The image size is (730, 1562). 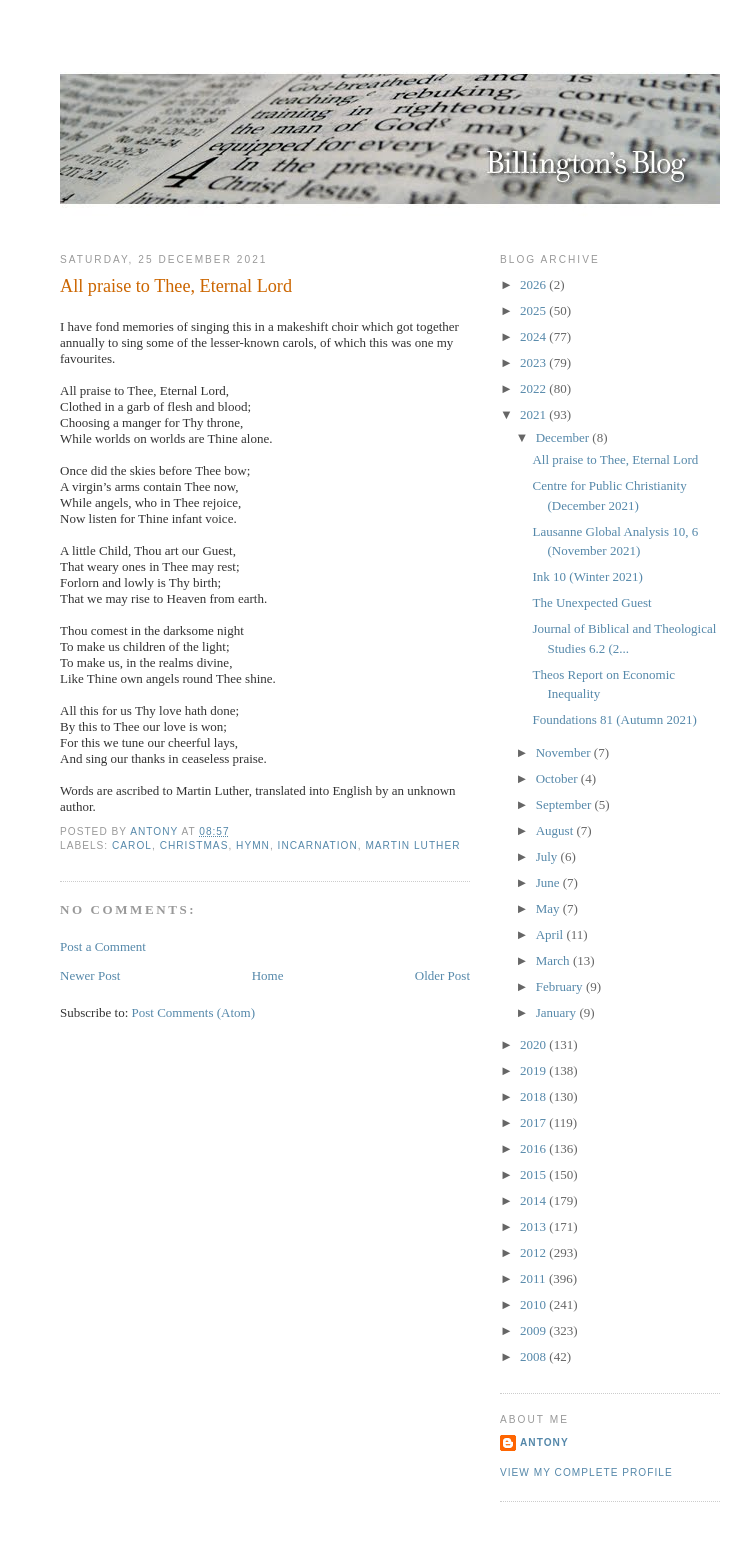 I want to click on All praise to Thee, Eternal Lord, so click(x=615, y=459).